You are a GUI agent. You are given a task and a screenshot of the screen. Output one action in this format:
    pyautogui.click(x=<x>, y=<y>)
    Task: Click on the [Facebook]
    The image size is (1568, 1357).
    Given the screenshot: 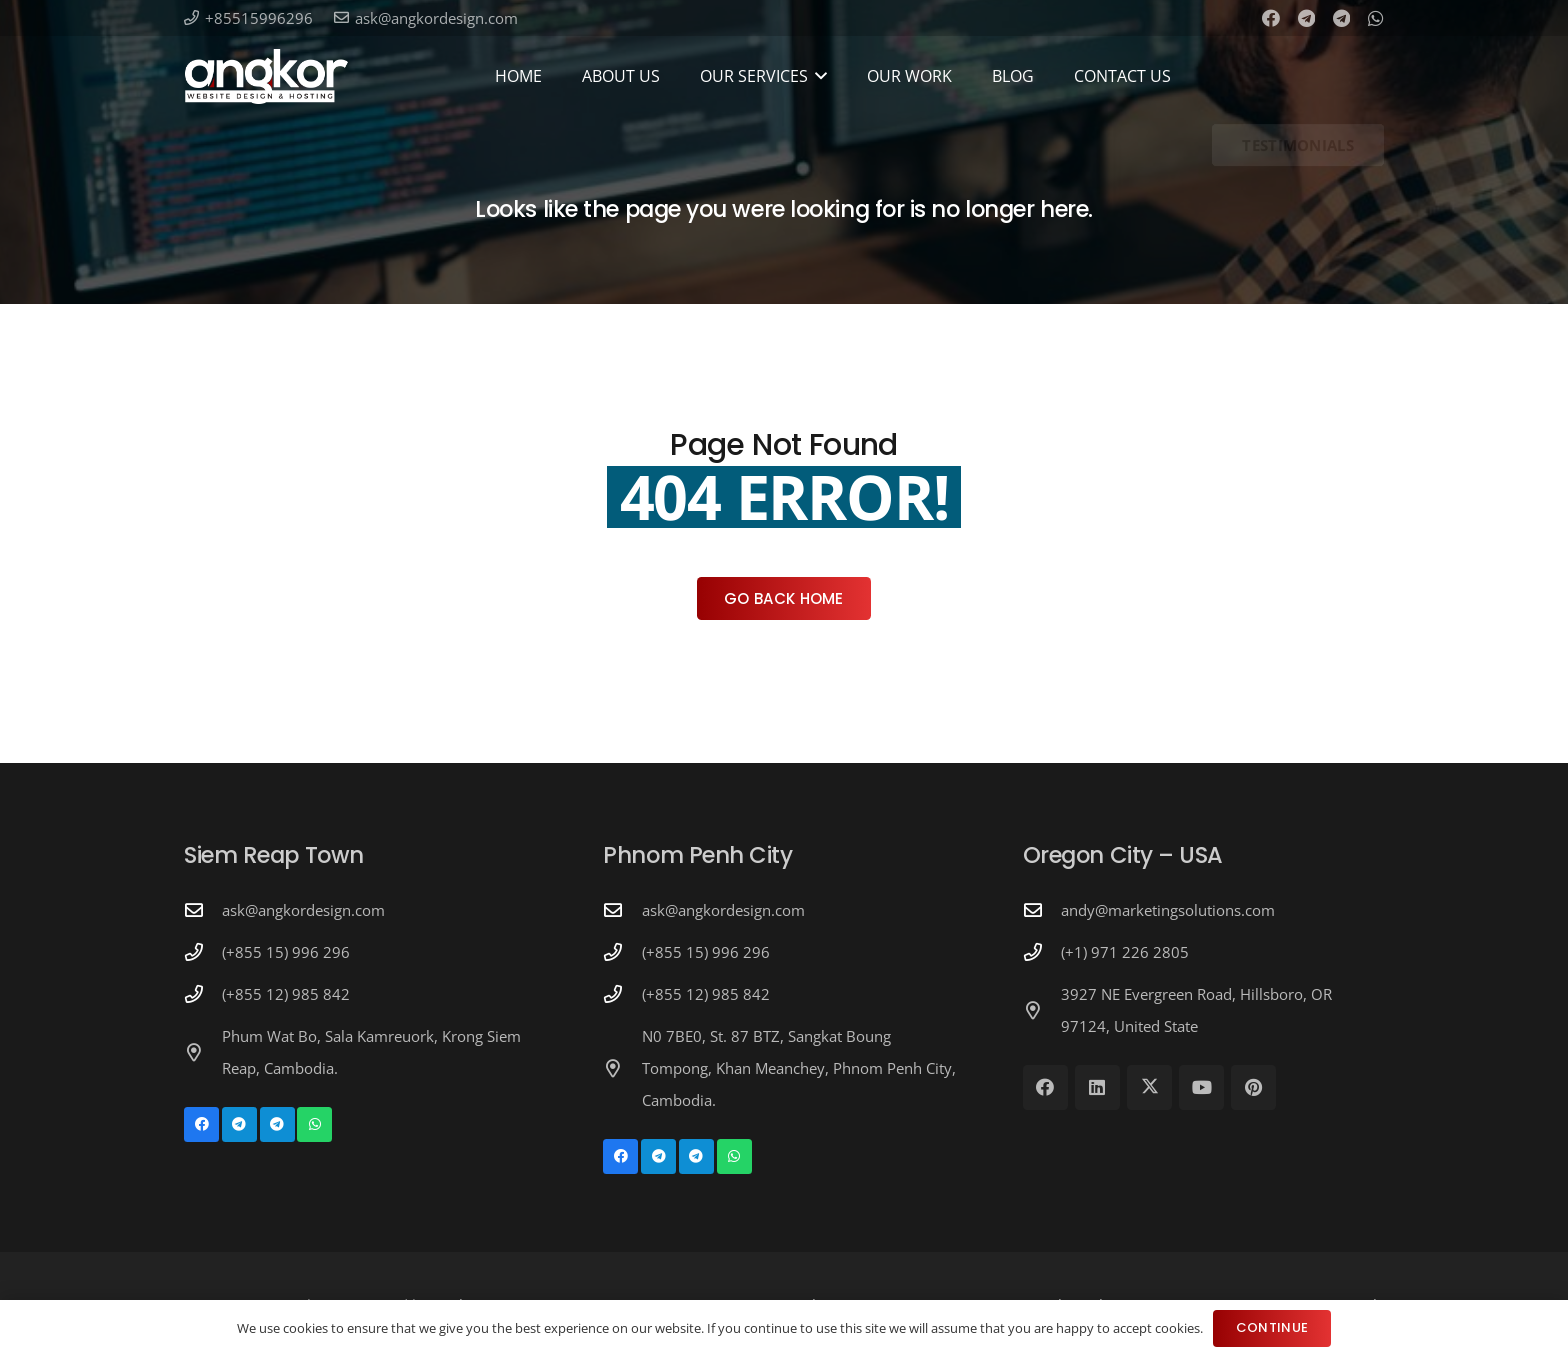 What is the action you would take?
    pyautogui.click(x=1271, y=18)
    